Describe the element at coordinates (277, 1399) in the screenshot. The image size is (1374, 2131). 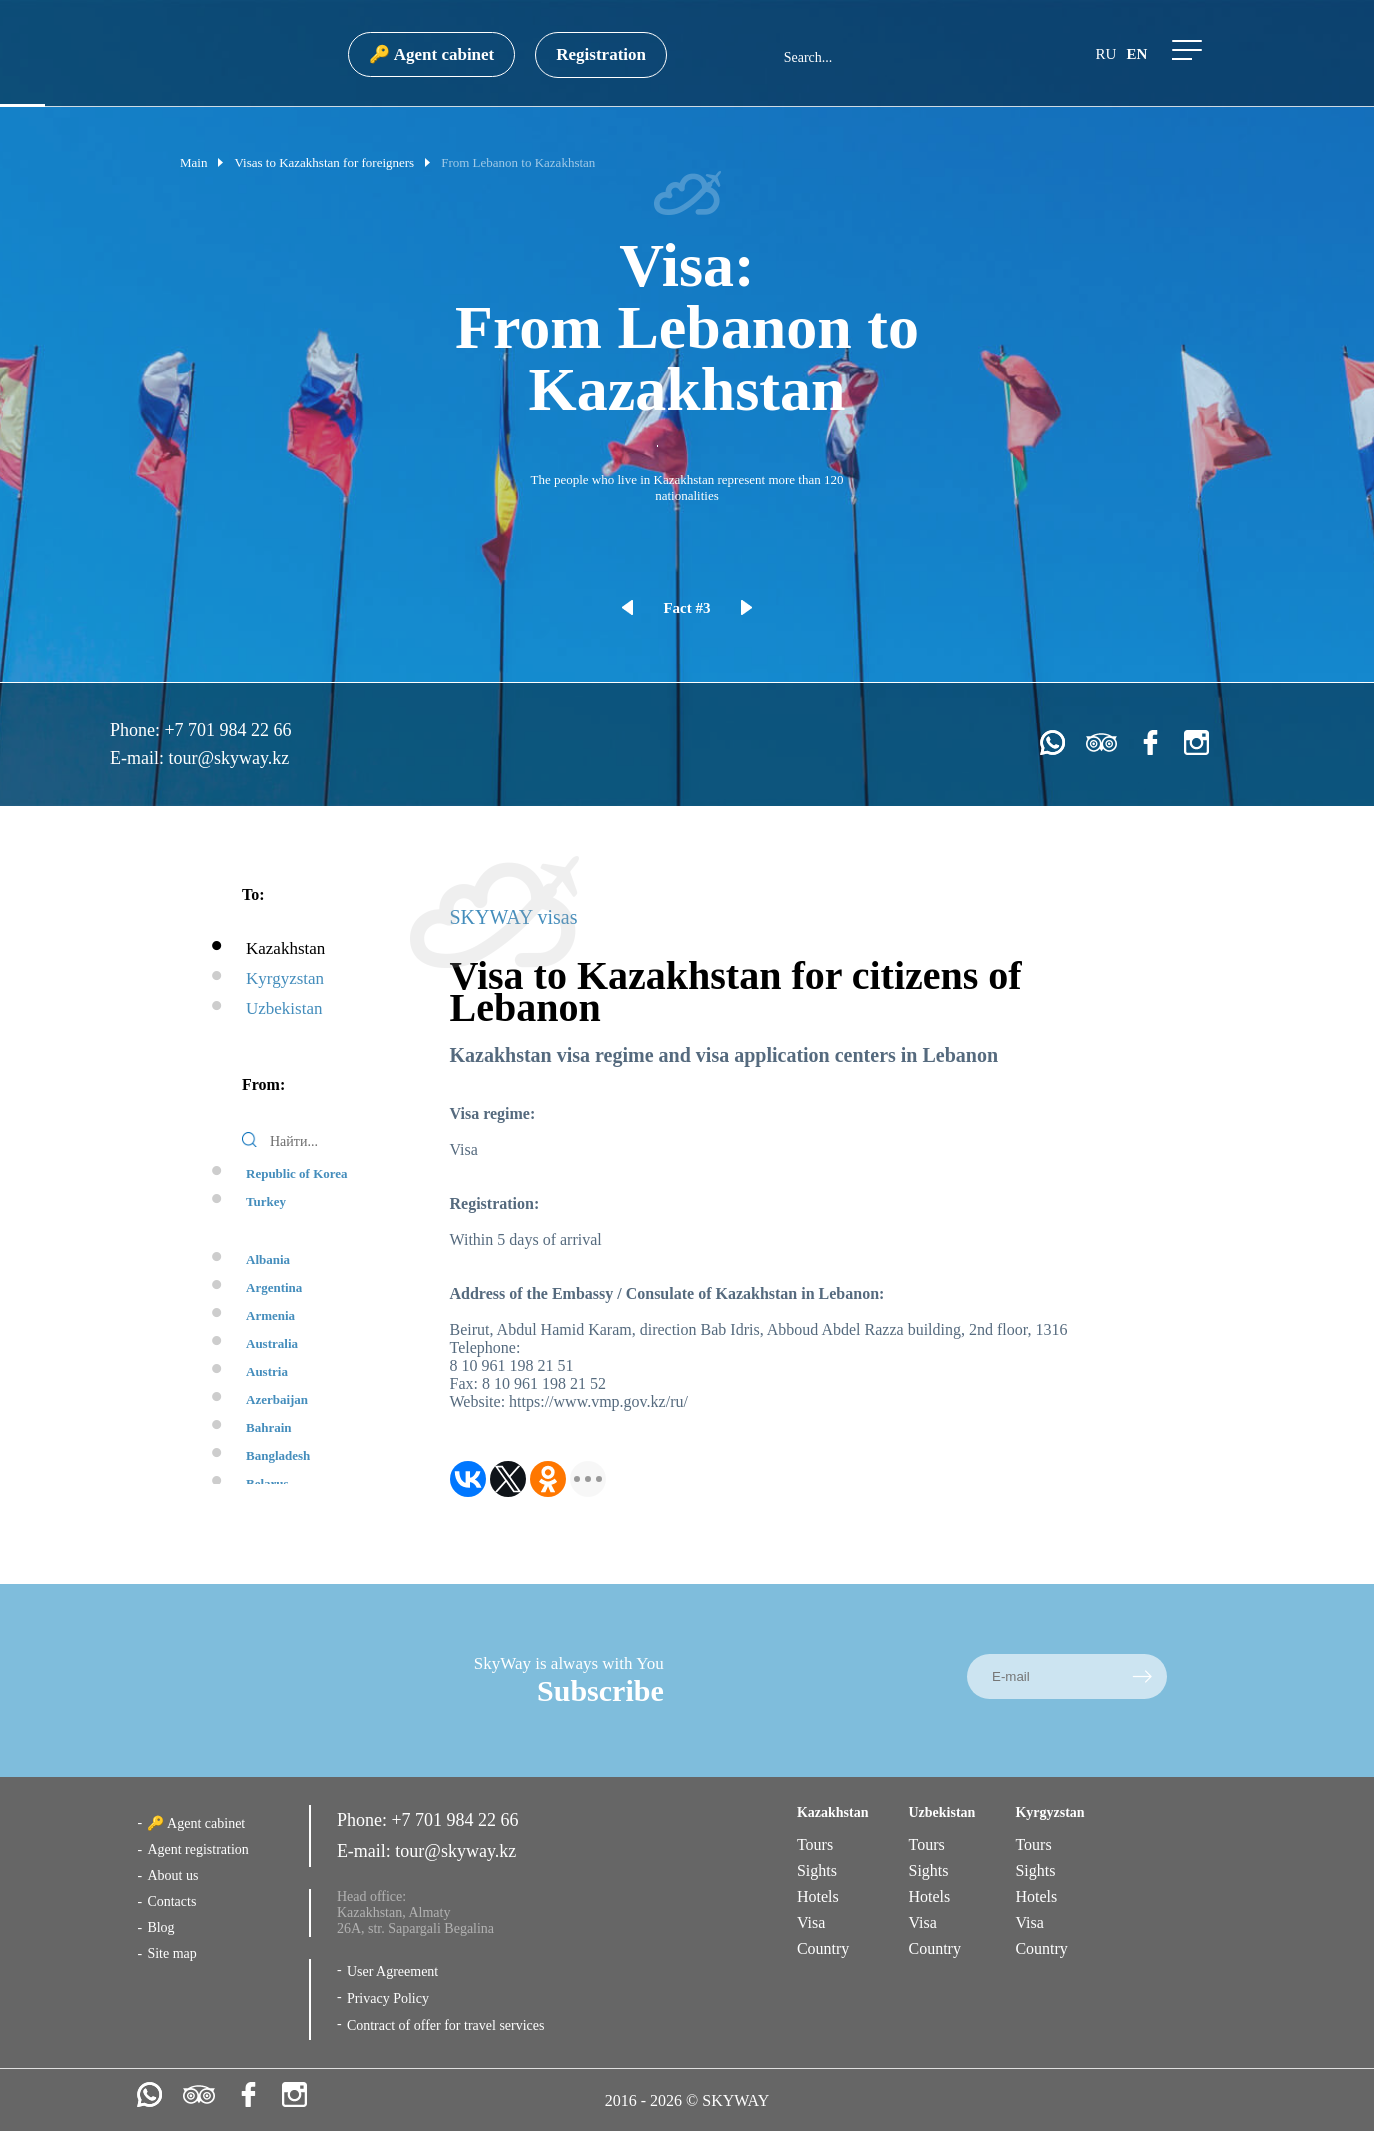
I see `Azerbaijan` at that location.